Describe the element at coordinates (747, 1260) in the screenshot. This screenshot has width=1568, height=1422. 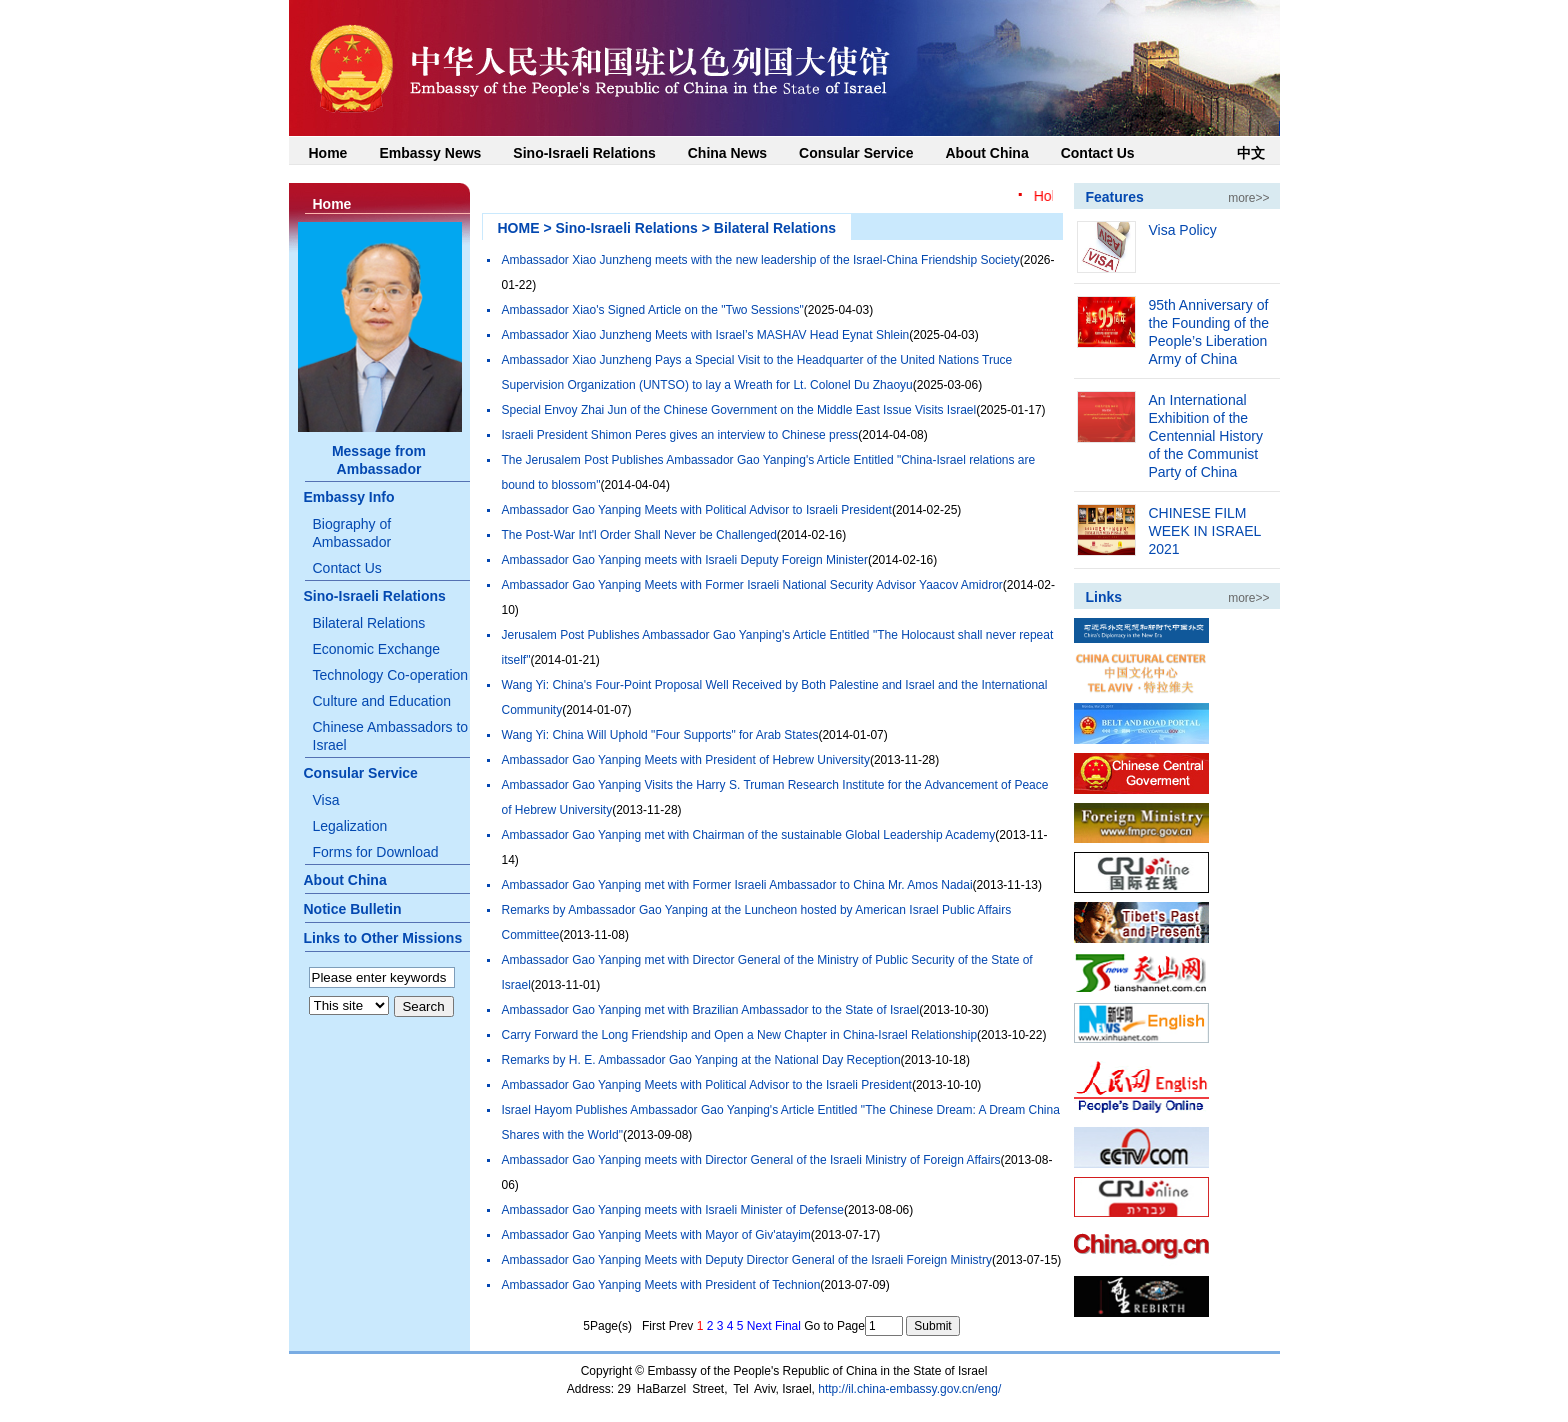
I see `Ambassador Gao Yanping Meets with Deputy Director General of the Israeli Foreign Ministry` at that location.